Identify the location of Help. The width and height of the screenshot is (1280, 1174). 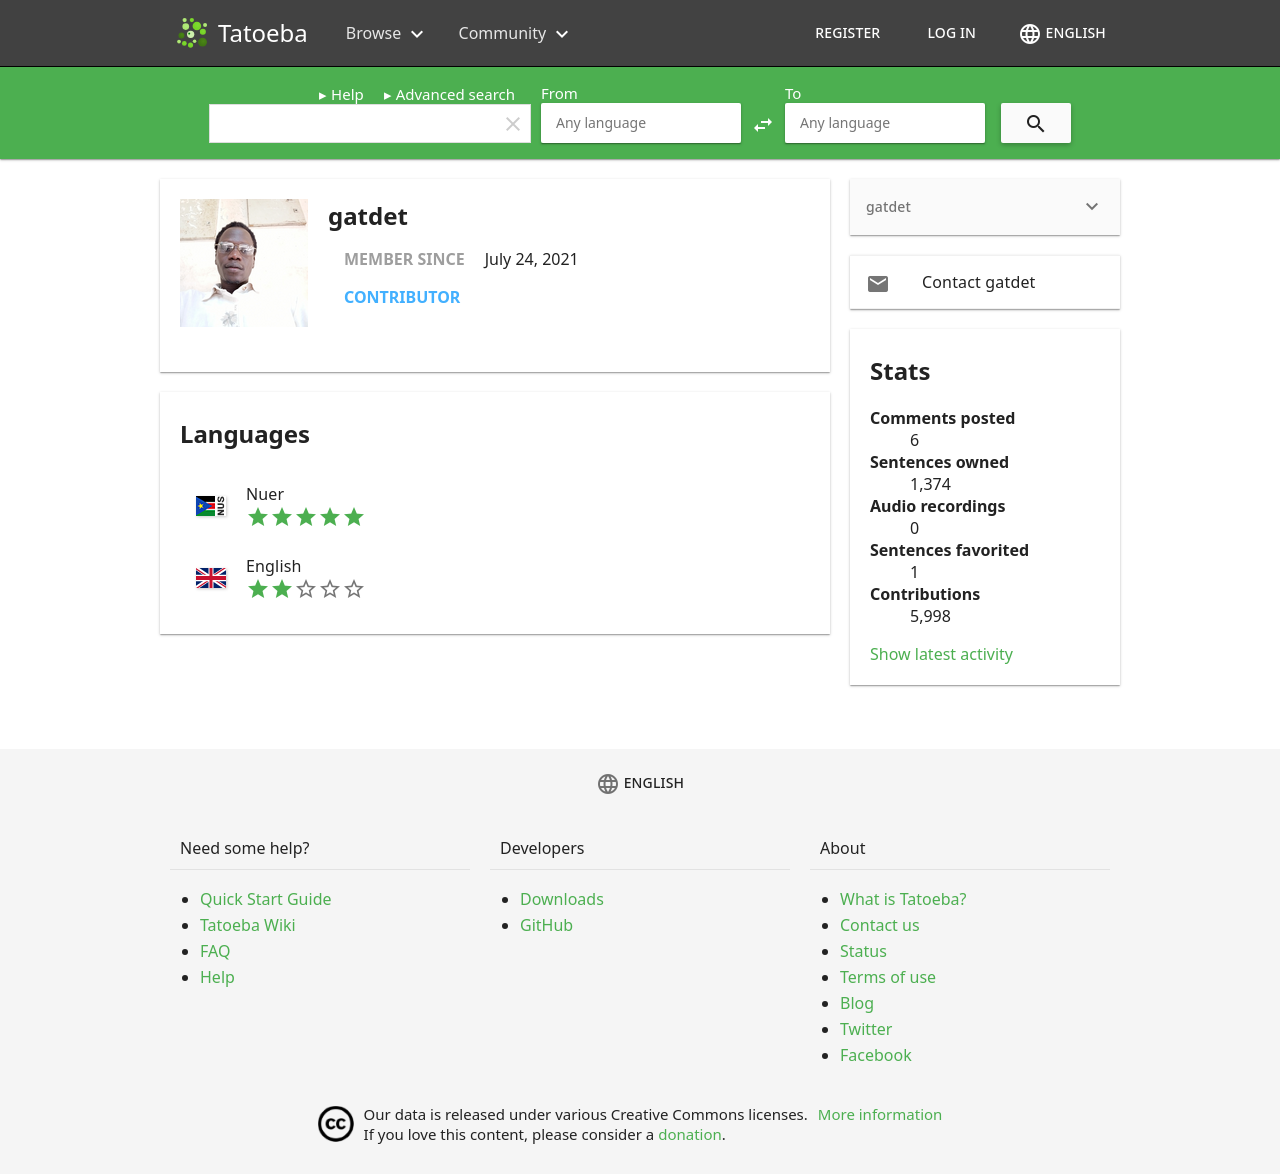
(347, 94).